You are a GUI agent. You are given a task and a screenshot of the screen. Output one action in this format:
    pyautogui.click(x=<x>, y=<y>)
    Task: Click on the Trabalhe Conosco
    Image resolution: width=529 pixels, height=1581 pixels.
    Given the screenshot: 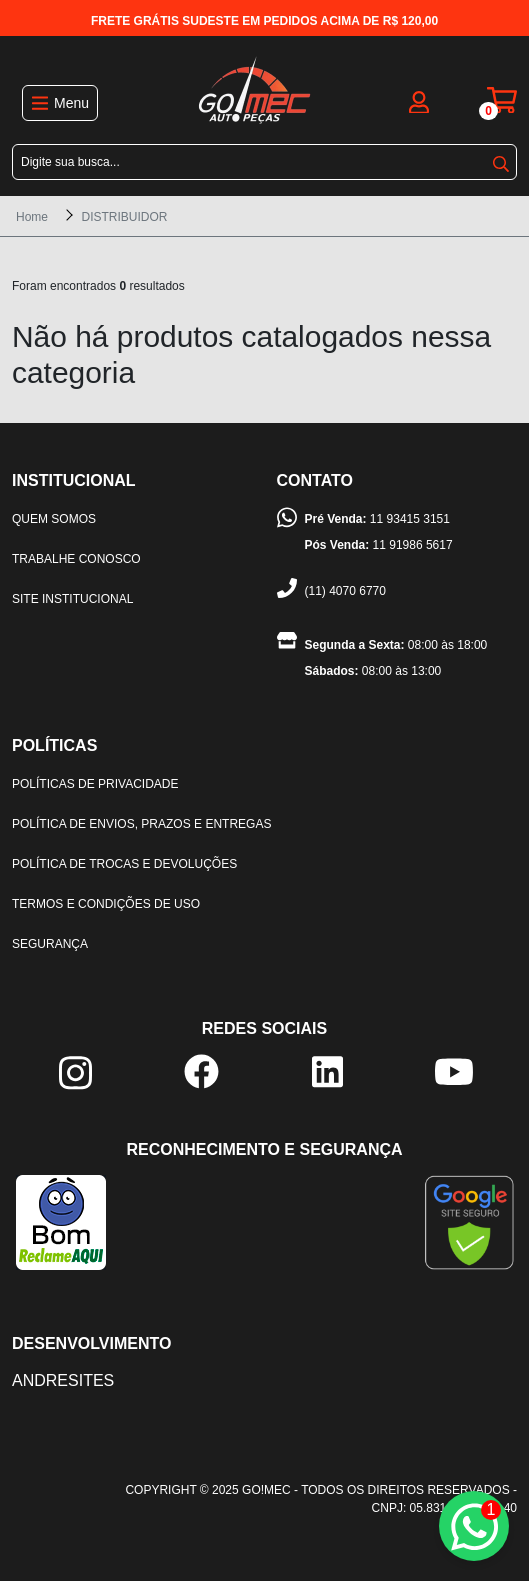 What is the action you would take?
    pyautogui.click(x=76, y=559)
    